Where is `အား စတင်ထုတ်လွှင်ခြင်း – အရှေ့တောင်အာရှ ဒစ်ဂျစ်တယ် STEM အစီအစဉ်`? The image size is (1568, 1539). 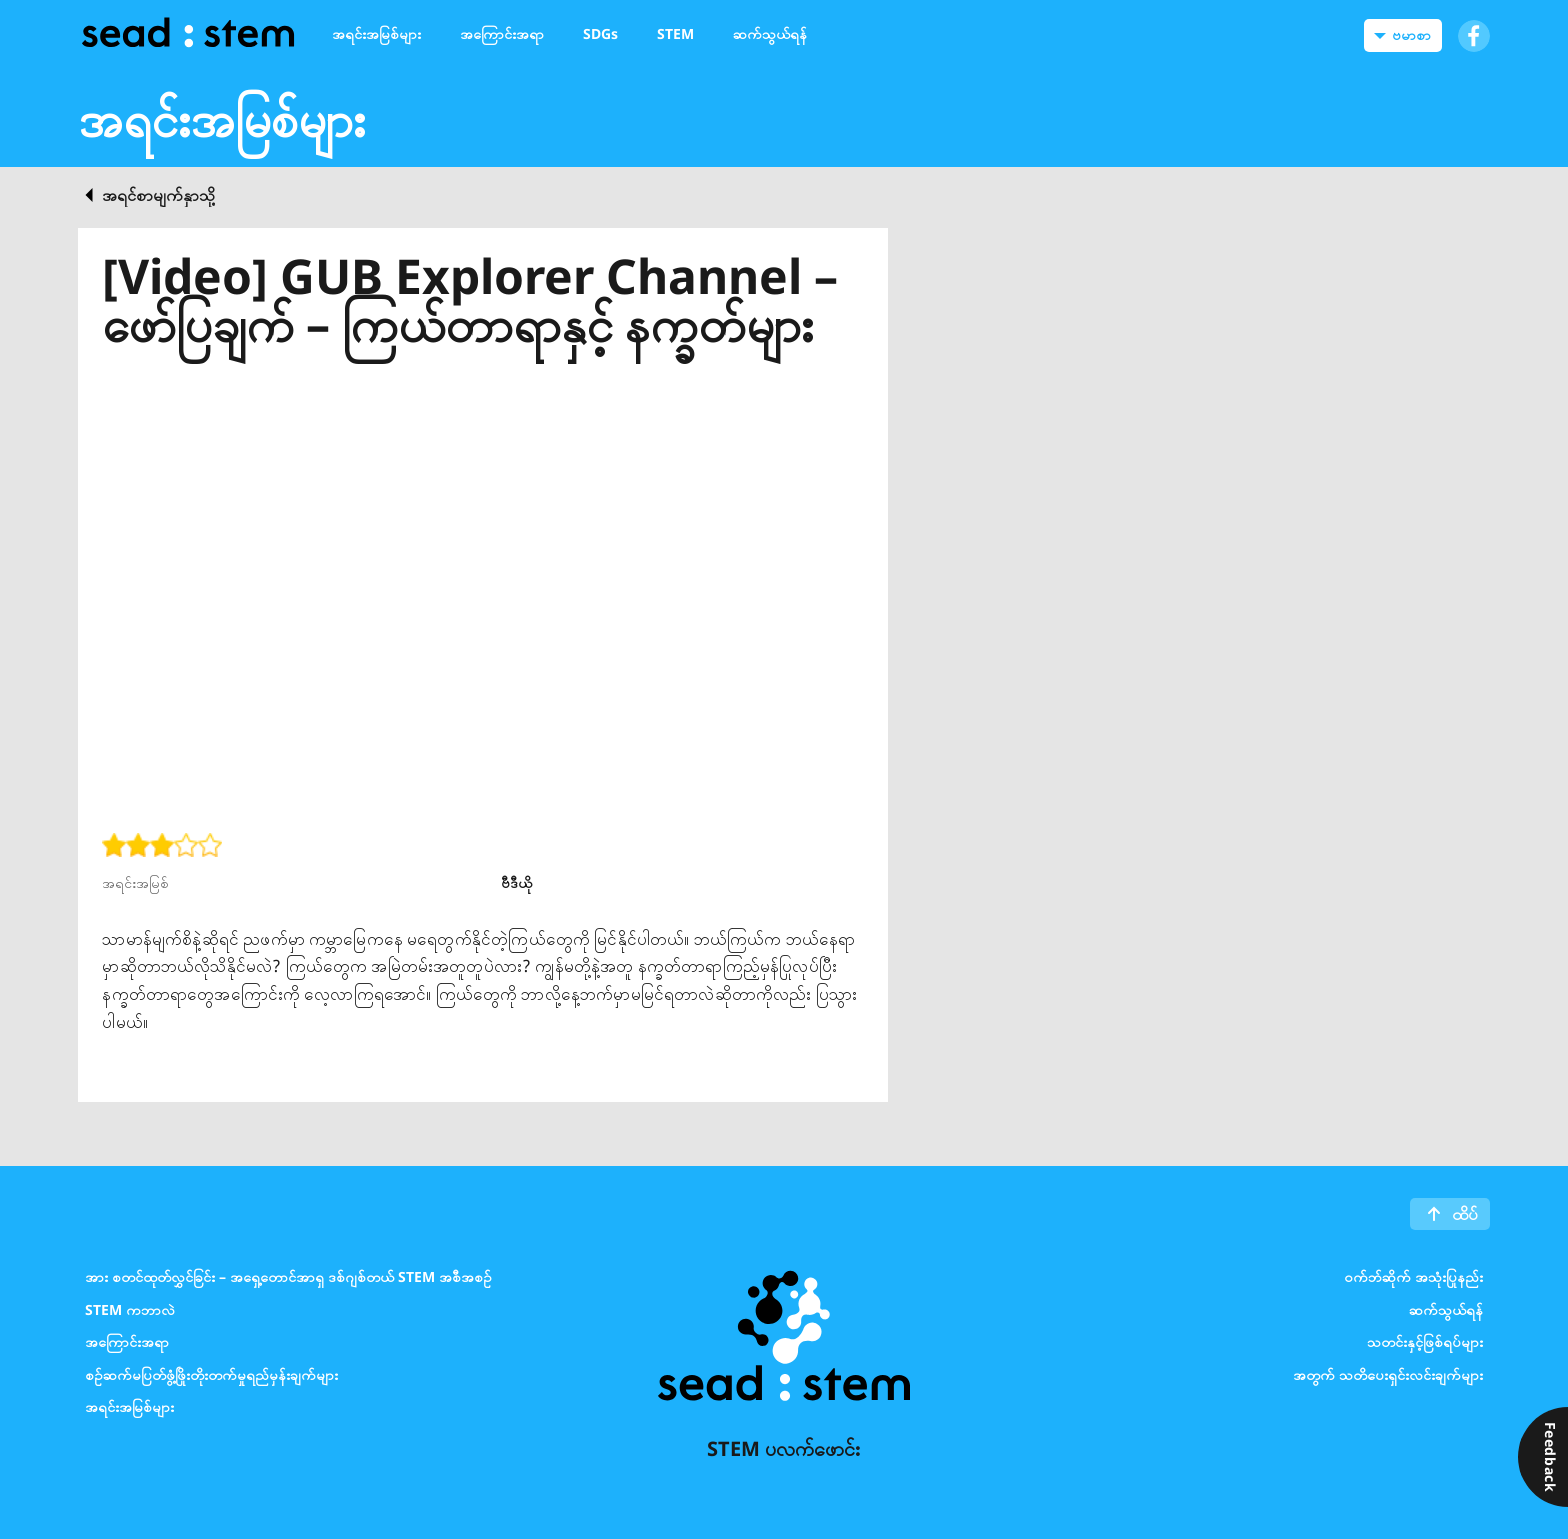
အား စတင်ထုတ်လွှင်ခြင်း – အရှေ့တောင်အာရှ ဒစ်ဂျစ်တယ် STEM အစီအစဉ် is located at coordinates (288, 1276).